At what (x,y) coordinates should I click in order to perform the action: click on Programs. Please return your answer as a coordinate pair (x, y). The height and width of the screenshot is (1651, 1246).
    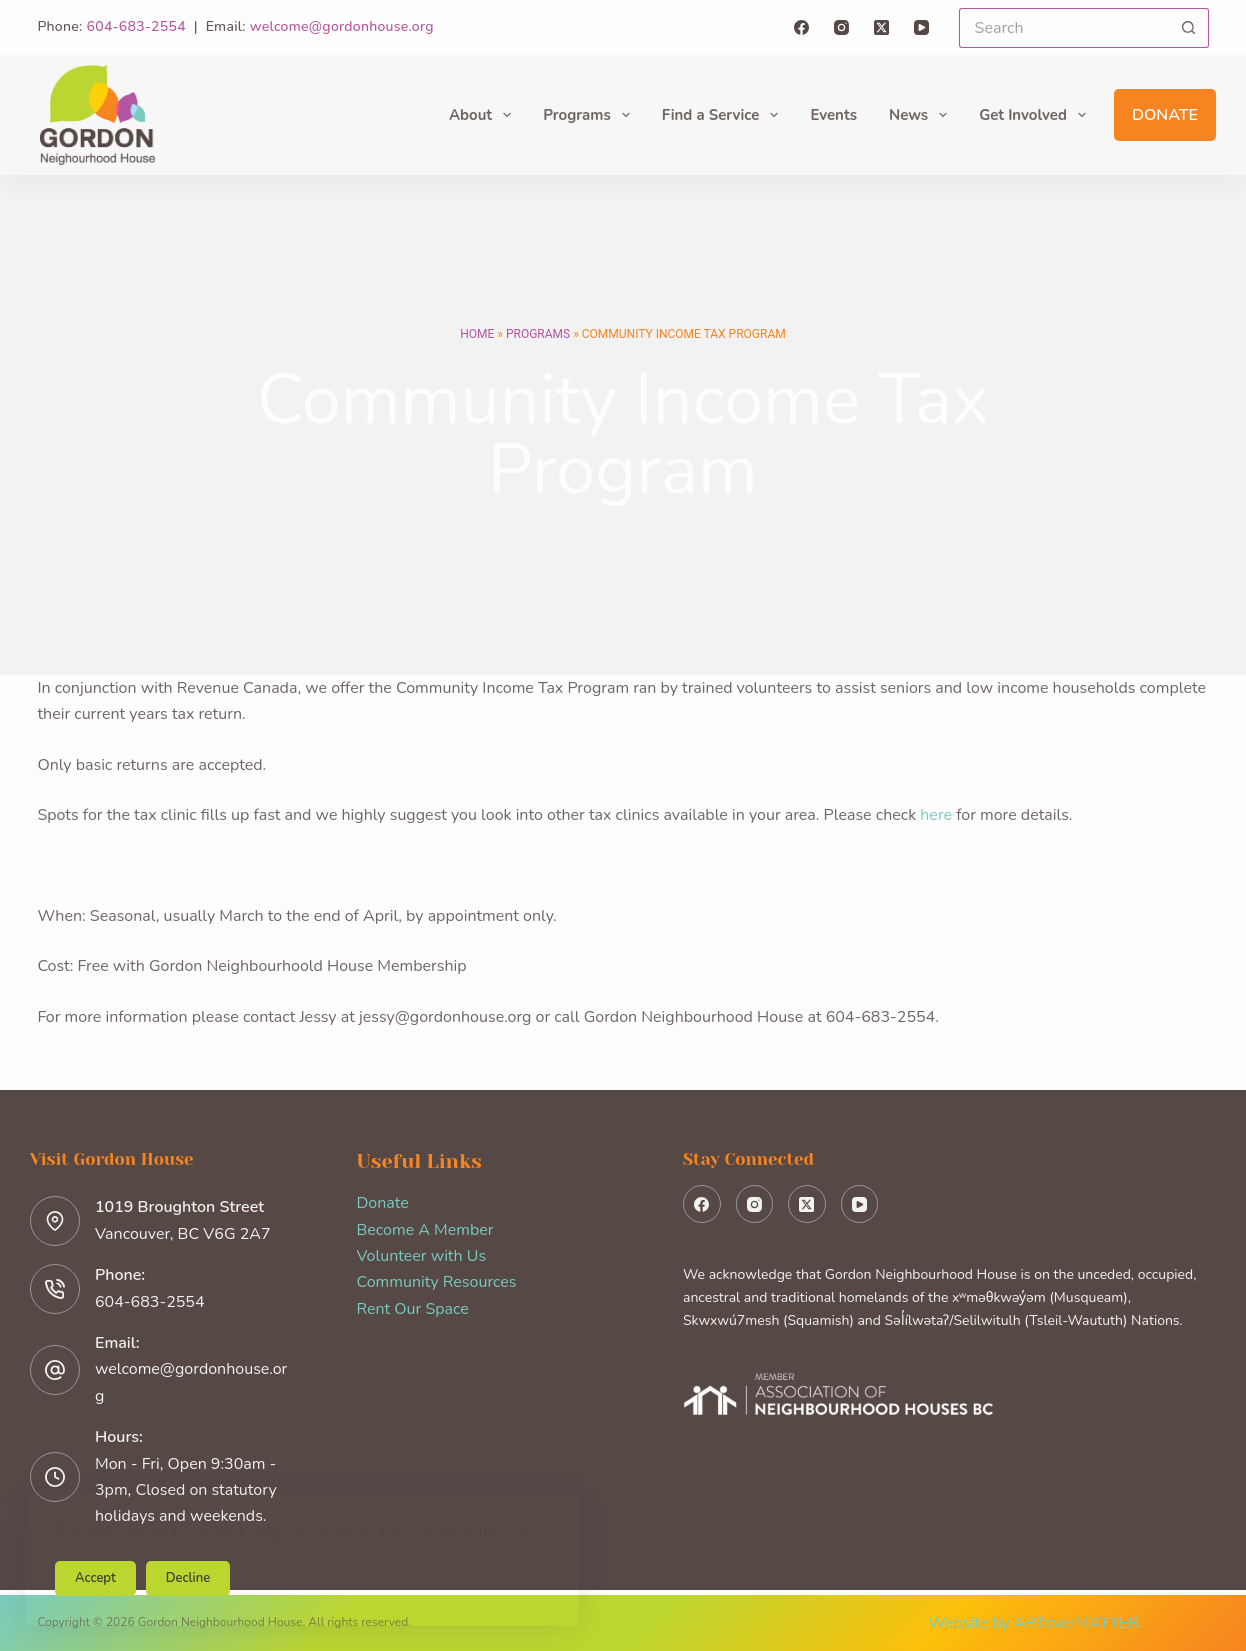
    Looking at the image, I should click on (590, 115).